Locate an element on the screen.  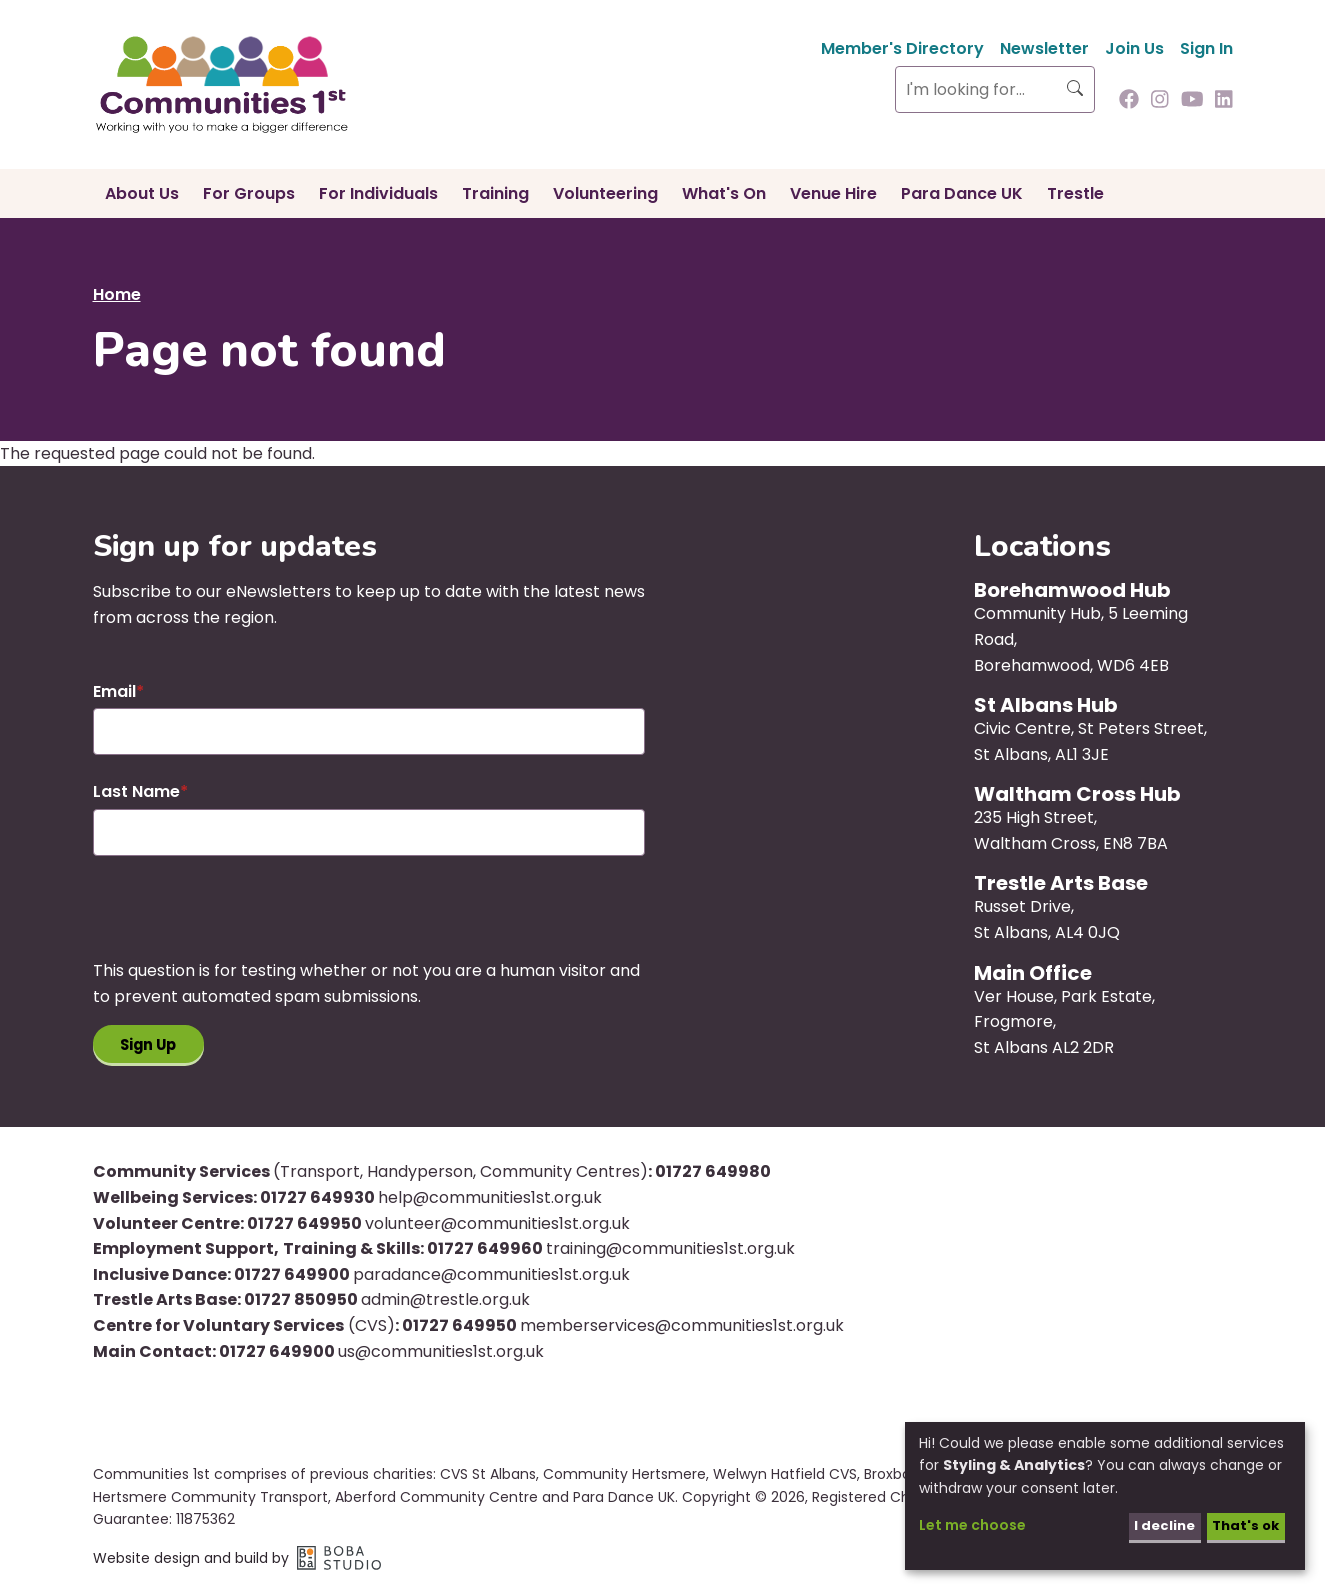
[Follow us on Linkedin] is located at coordinates (1224, 101).